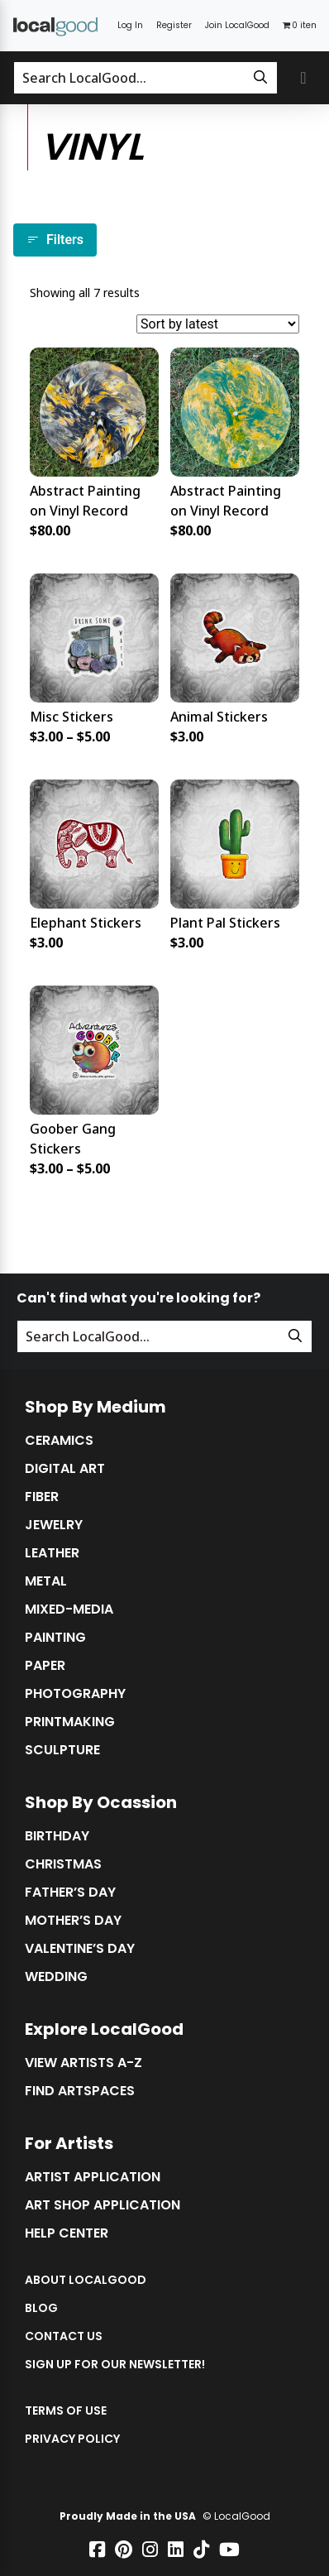  I want to click on Sculpture, so click(62, 1750).